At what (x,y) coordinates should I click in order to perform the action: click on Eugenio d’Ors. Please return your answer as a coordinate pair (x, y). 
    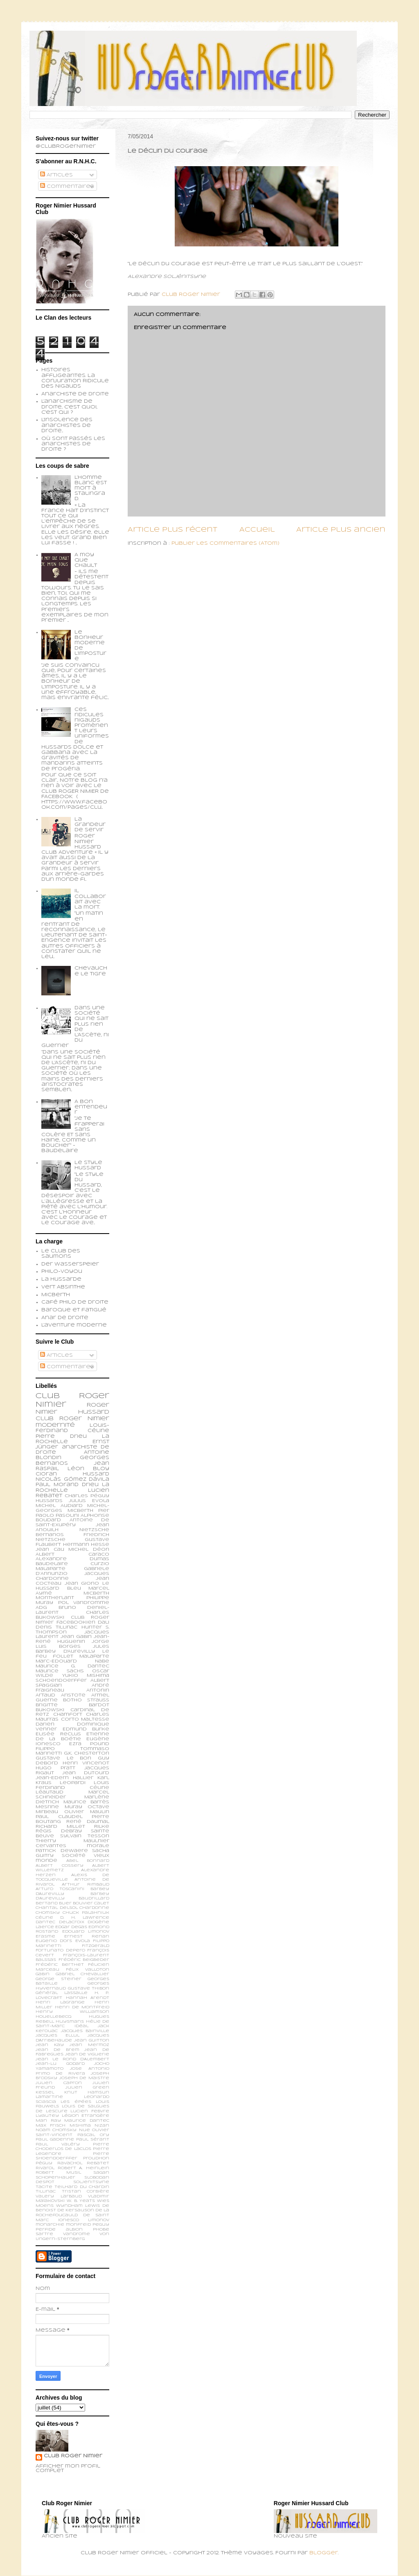
    Looking at the image, I should click on (54, 1941).